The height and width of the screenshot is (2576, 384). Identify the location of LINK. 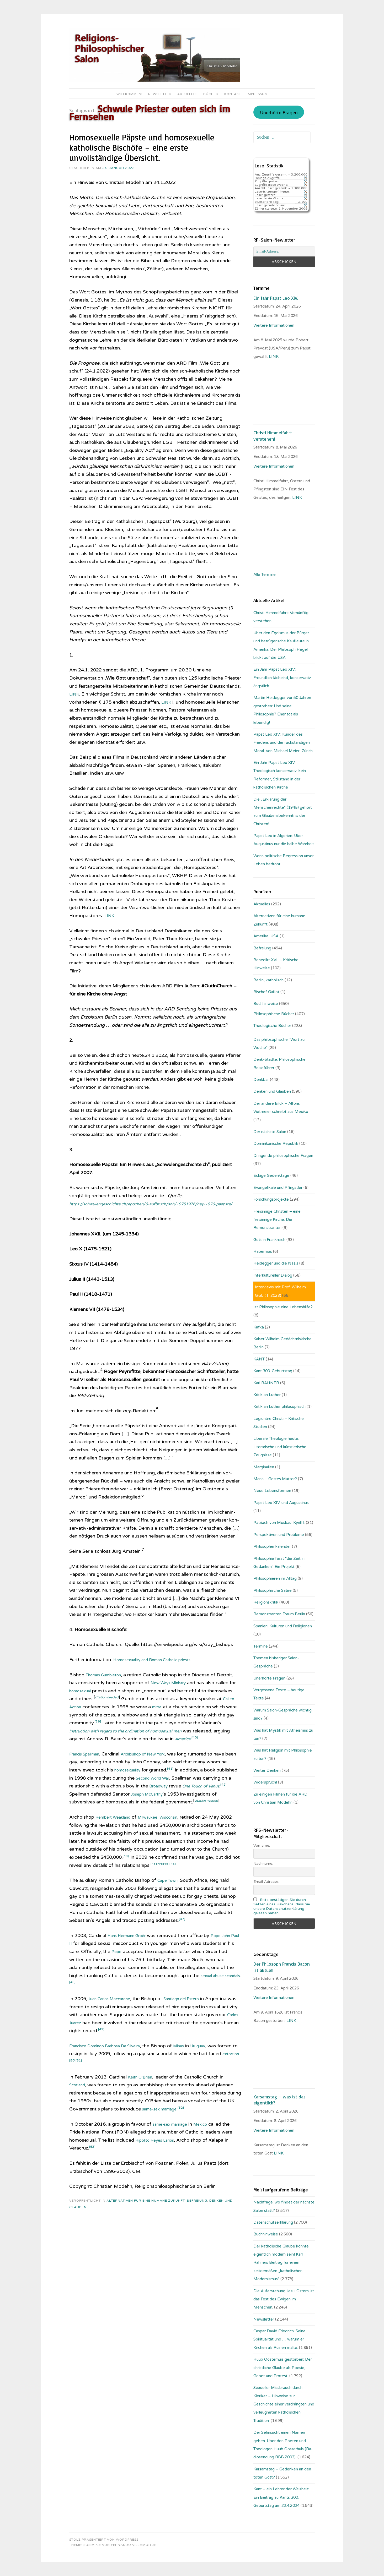
(75, 694).